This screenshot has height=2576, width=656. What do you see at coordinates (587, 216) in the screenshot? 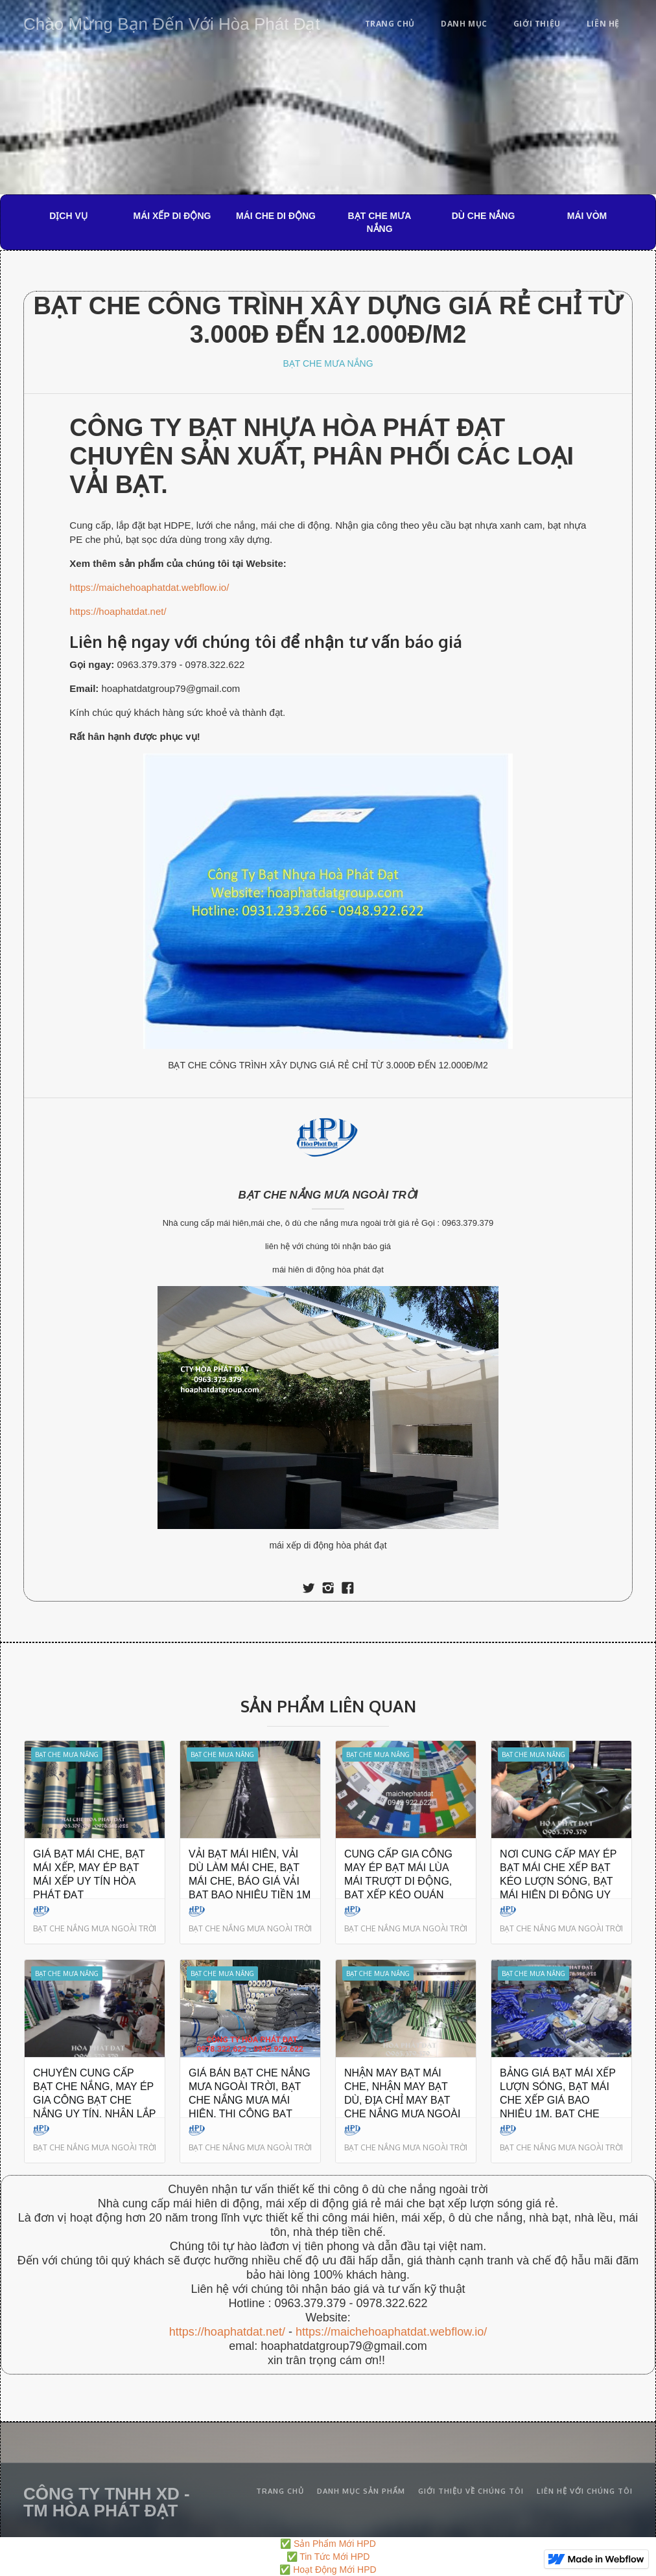
I see `MÁI VÒM` at bounding box center [587, 216].